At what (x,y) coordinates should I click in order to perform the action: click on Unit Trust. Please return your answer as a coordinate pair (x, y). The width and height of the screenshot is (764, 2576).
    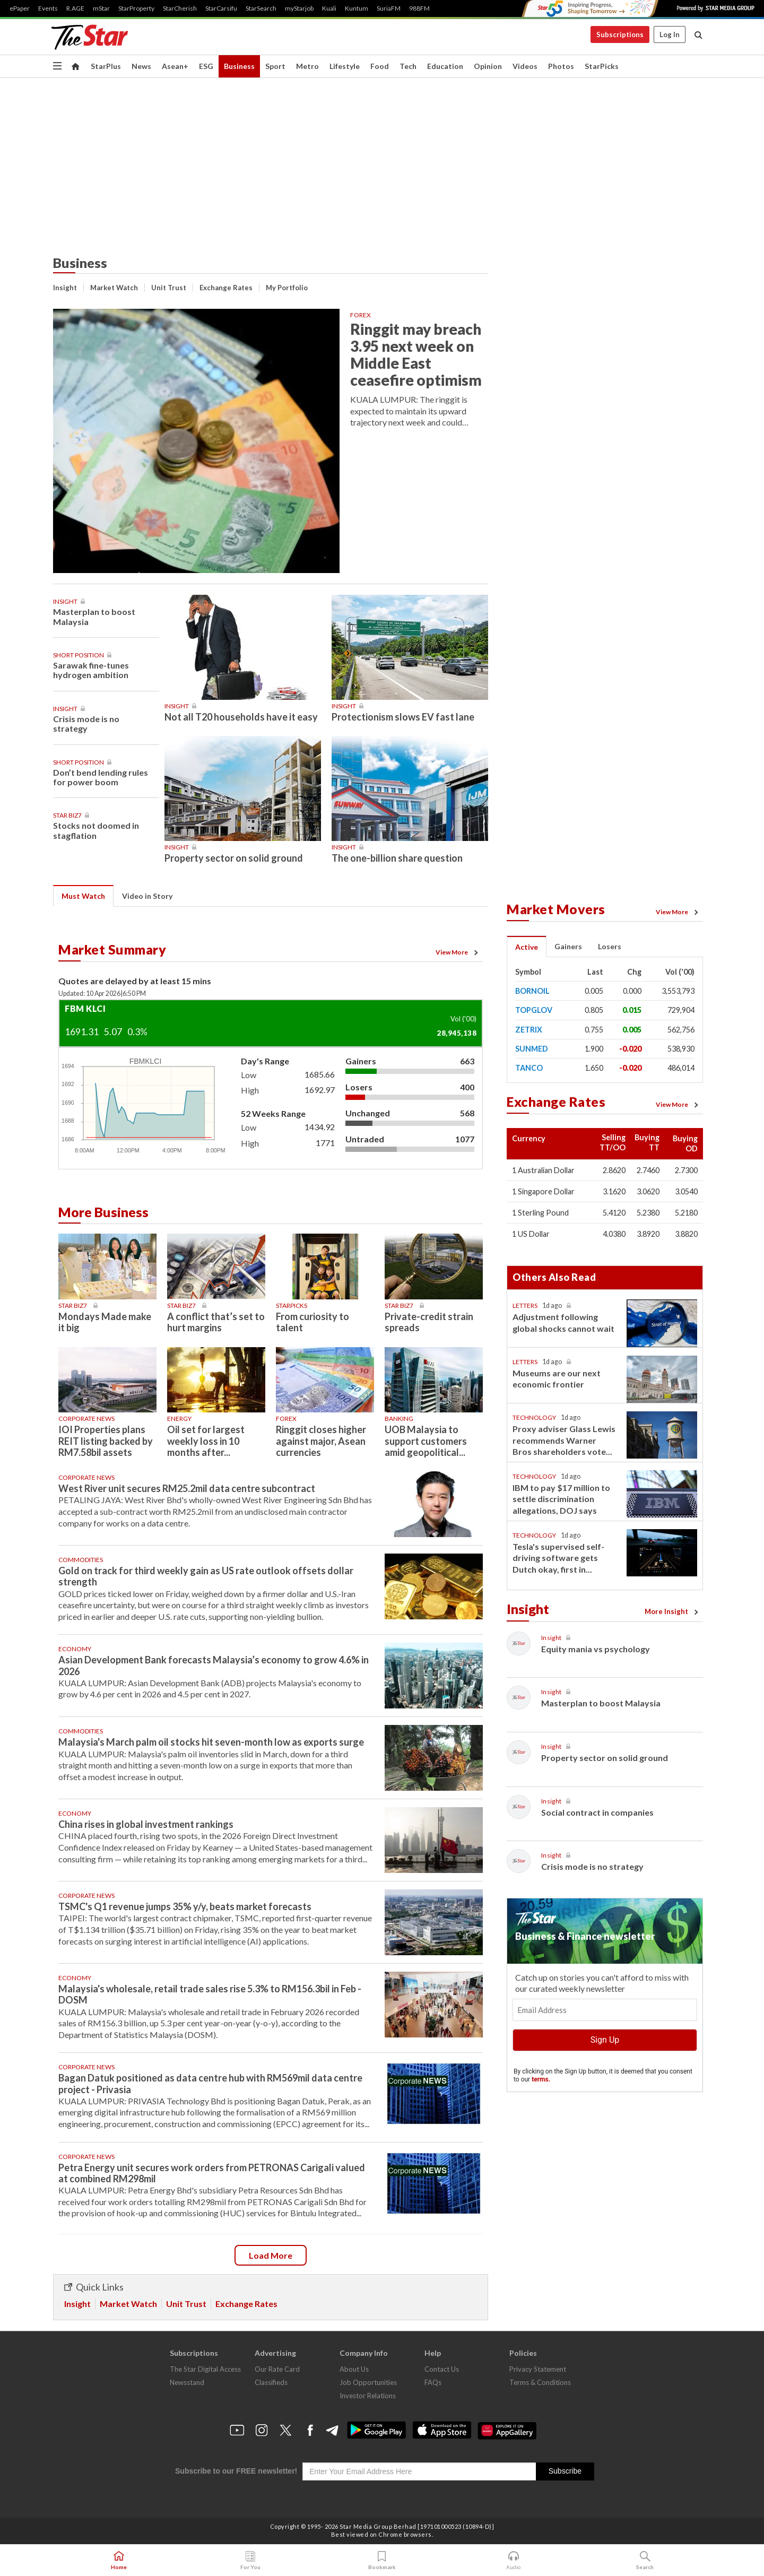
    Looking at the image, I should click on (168, 287).